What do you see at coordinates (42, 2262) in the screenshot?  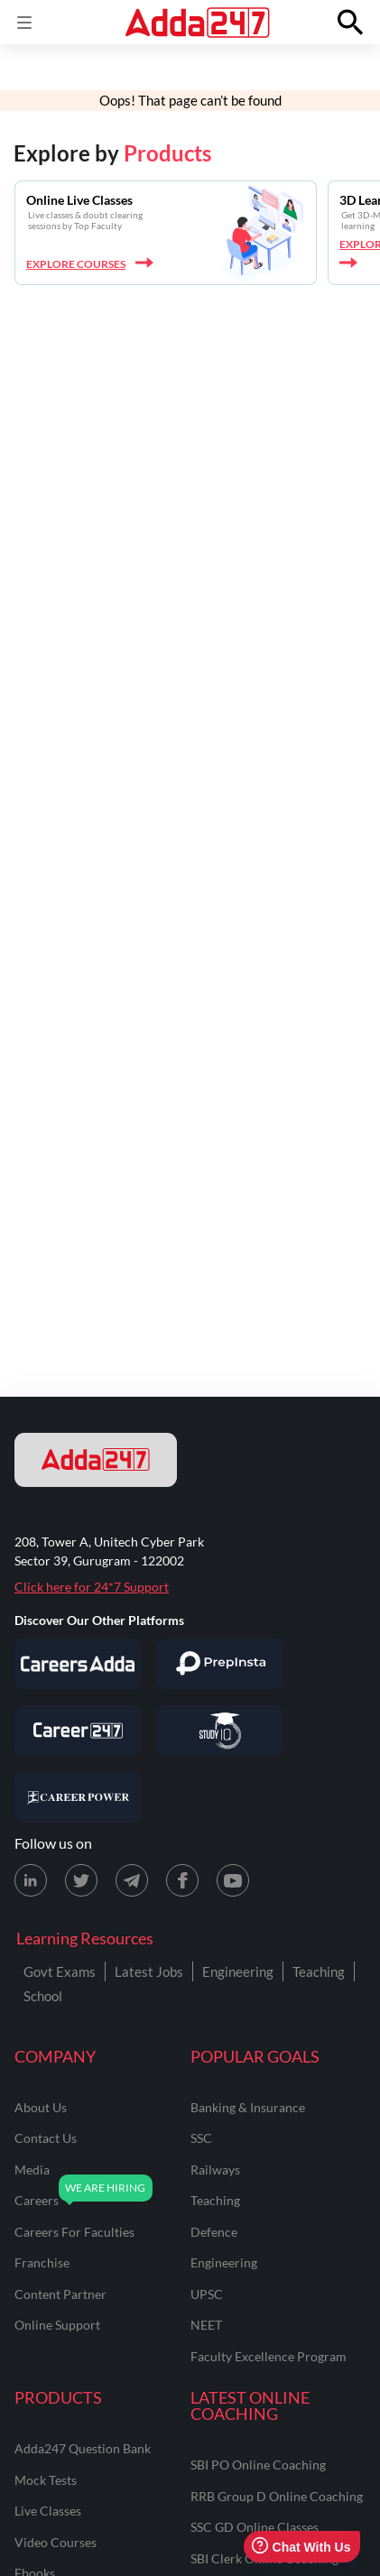 I see `franchise [Franchise]` at bounding box center [42, 2262].